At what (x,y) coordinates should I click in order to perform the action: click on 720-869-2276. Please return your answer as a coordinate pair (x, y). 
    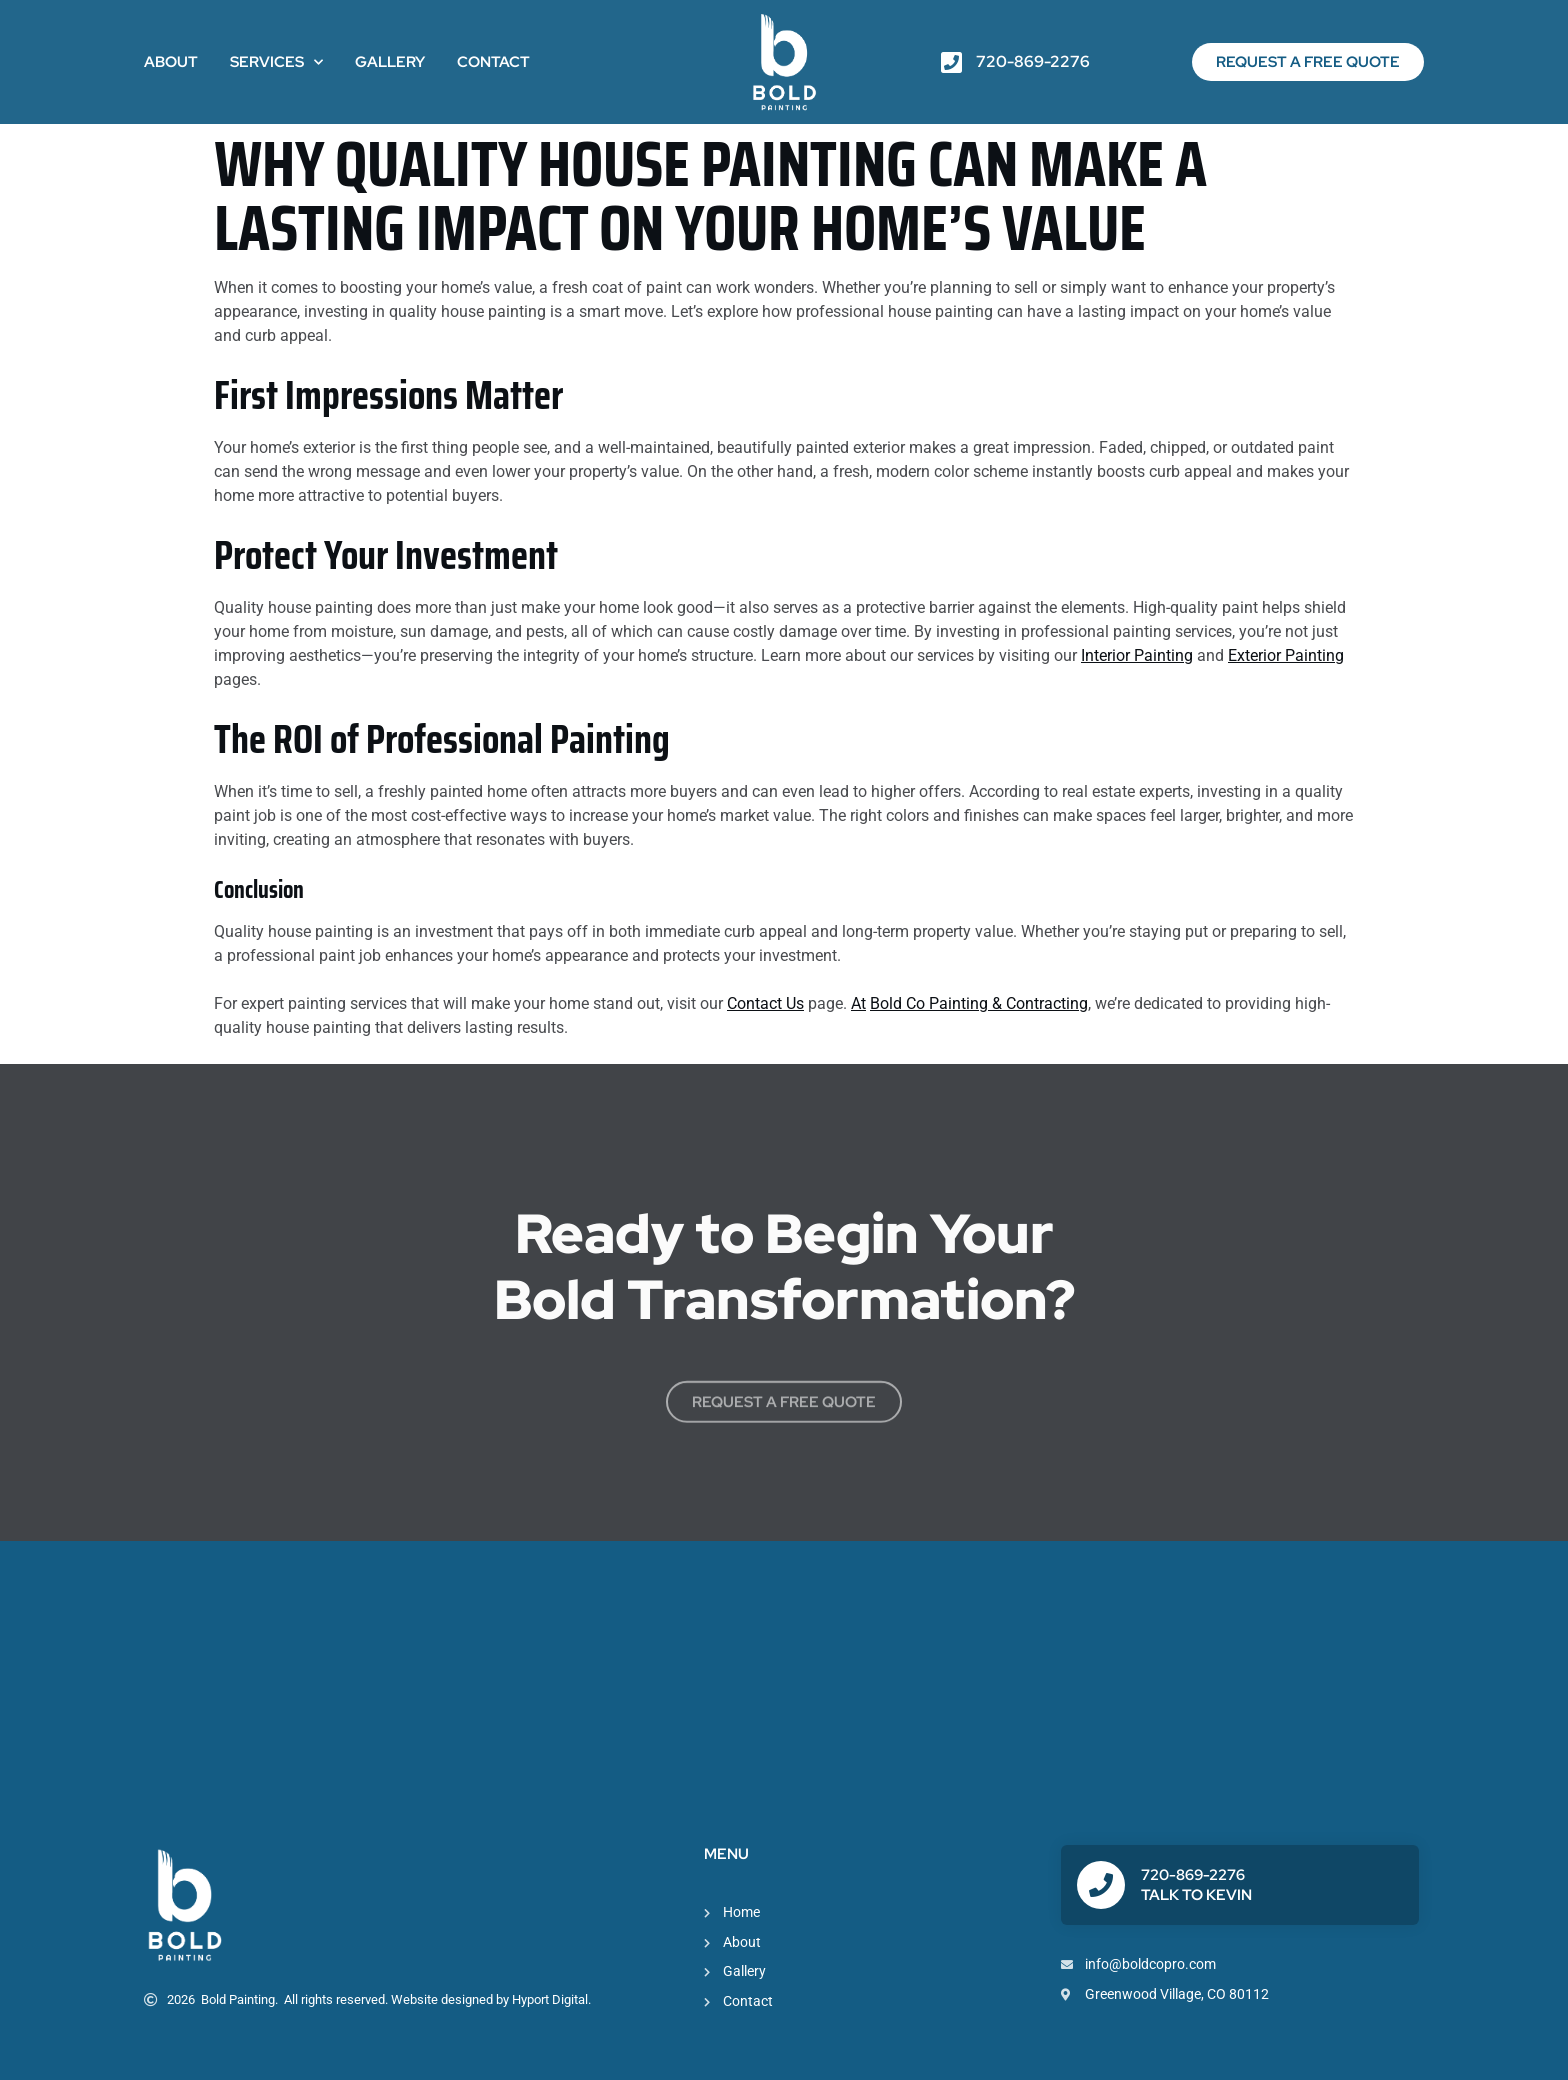
    Looking at the image, I should click on (1193, 1875).